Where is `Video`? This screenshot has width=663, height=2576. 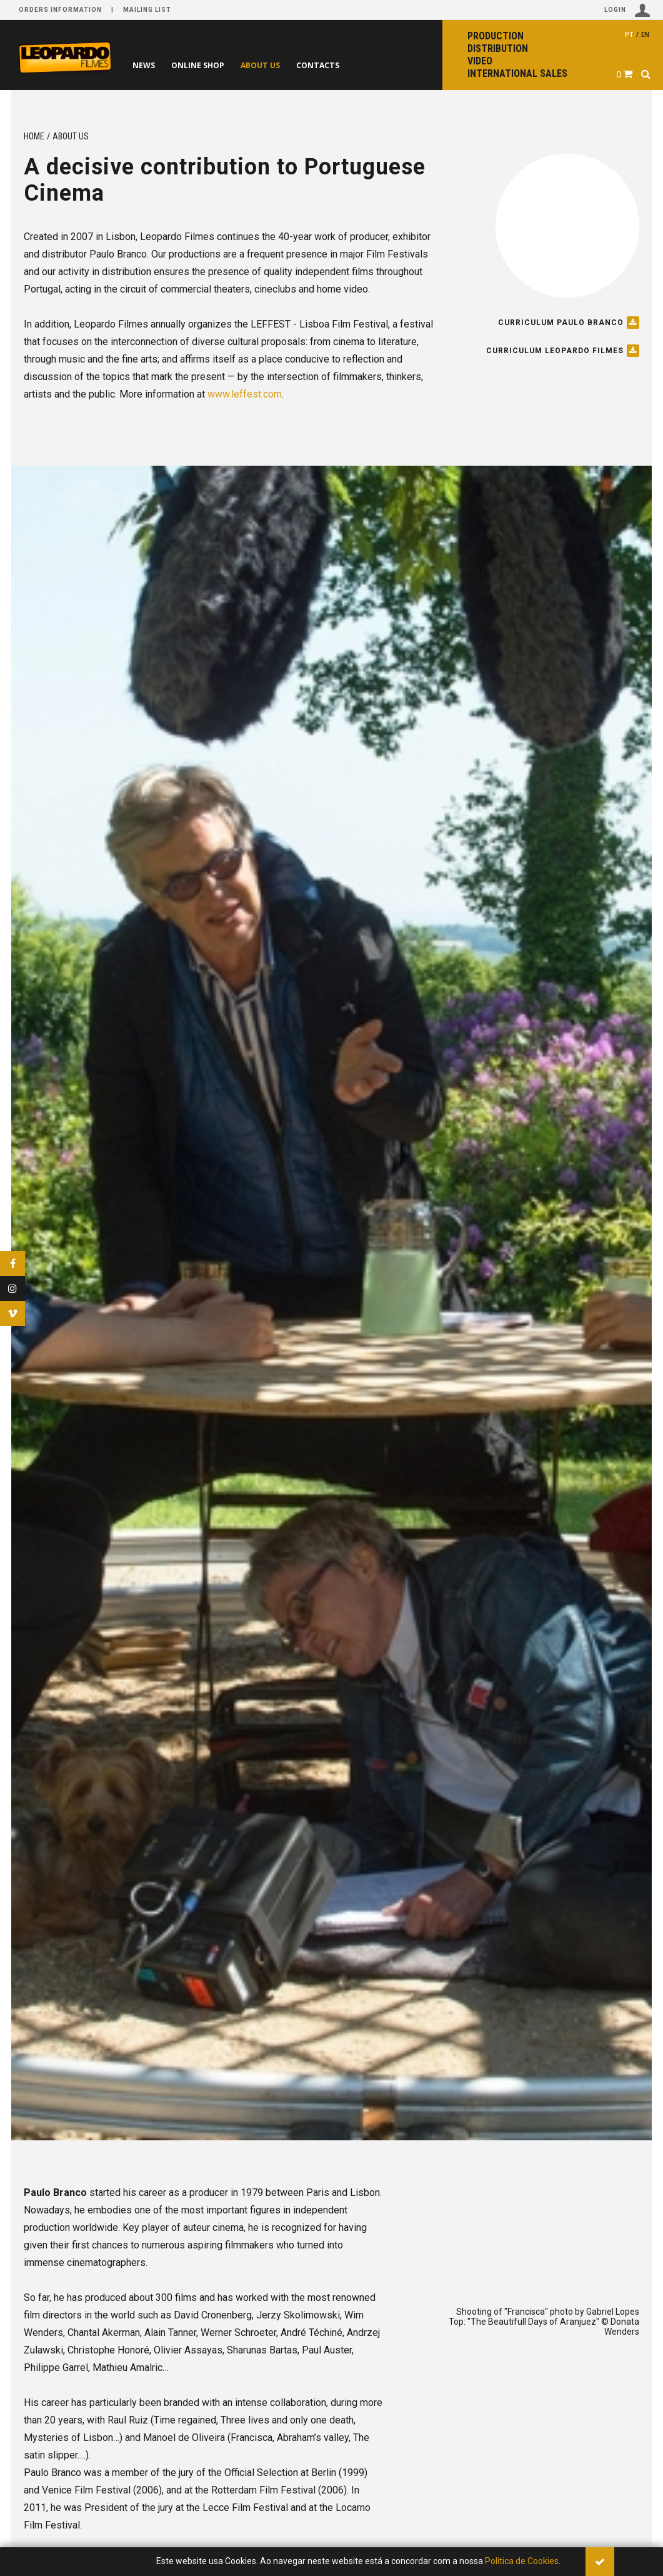 Video is located at coordinates (479, 61).